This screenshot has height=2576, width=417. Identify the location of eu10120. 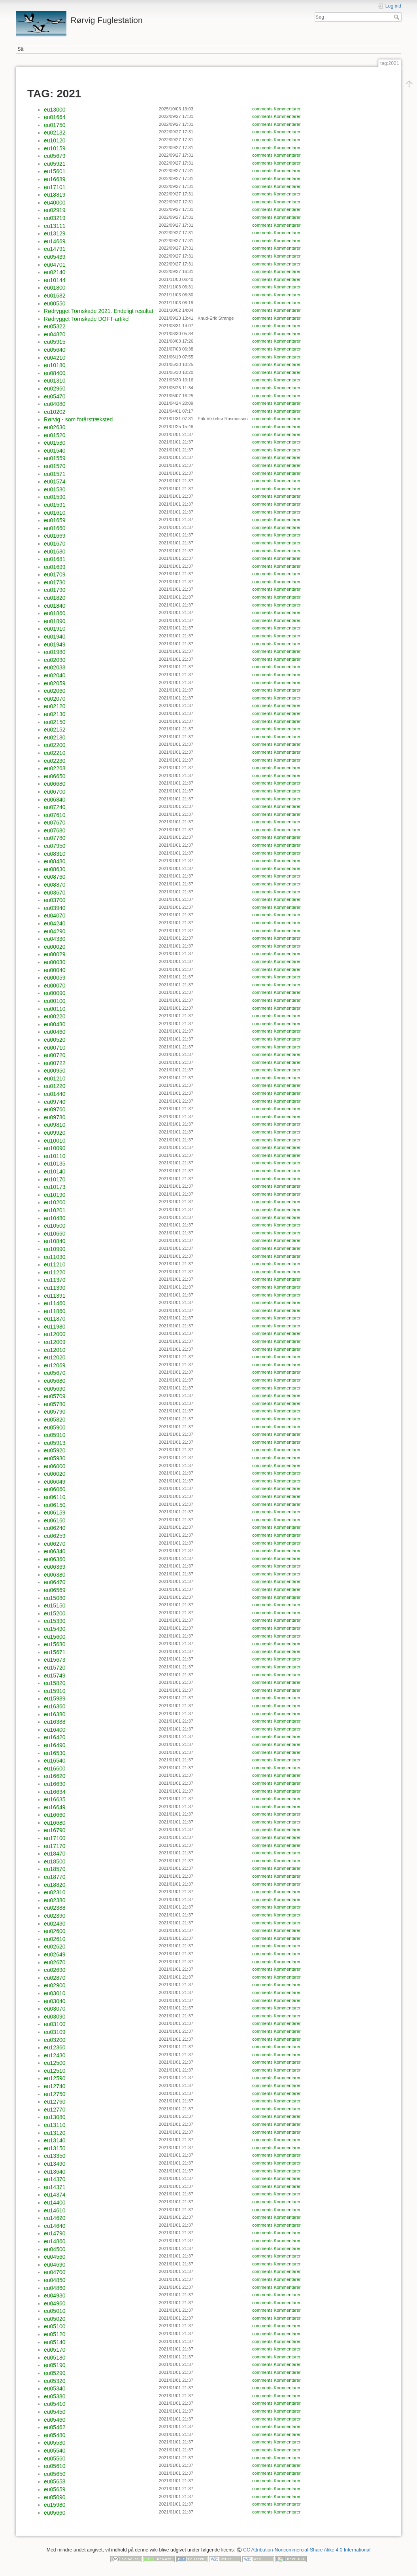
(55, 140).